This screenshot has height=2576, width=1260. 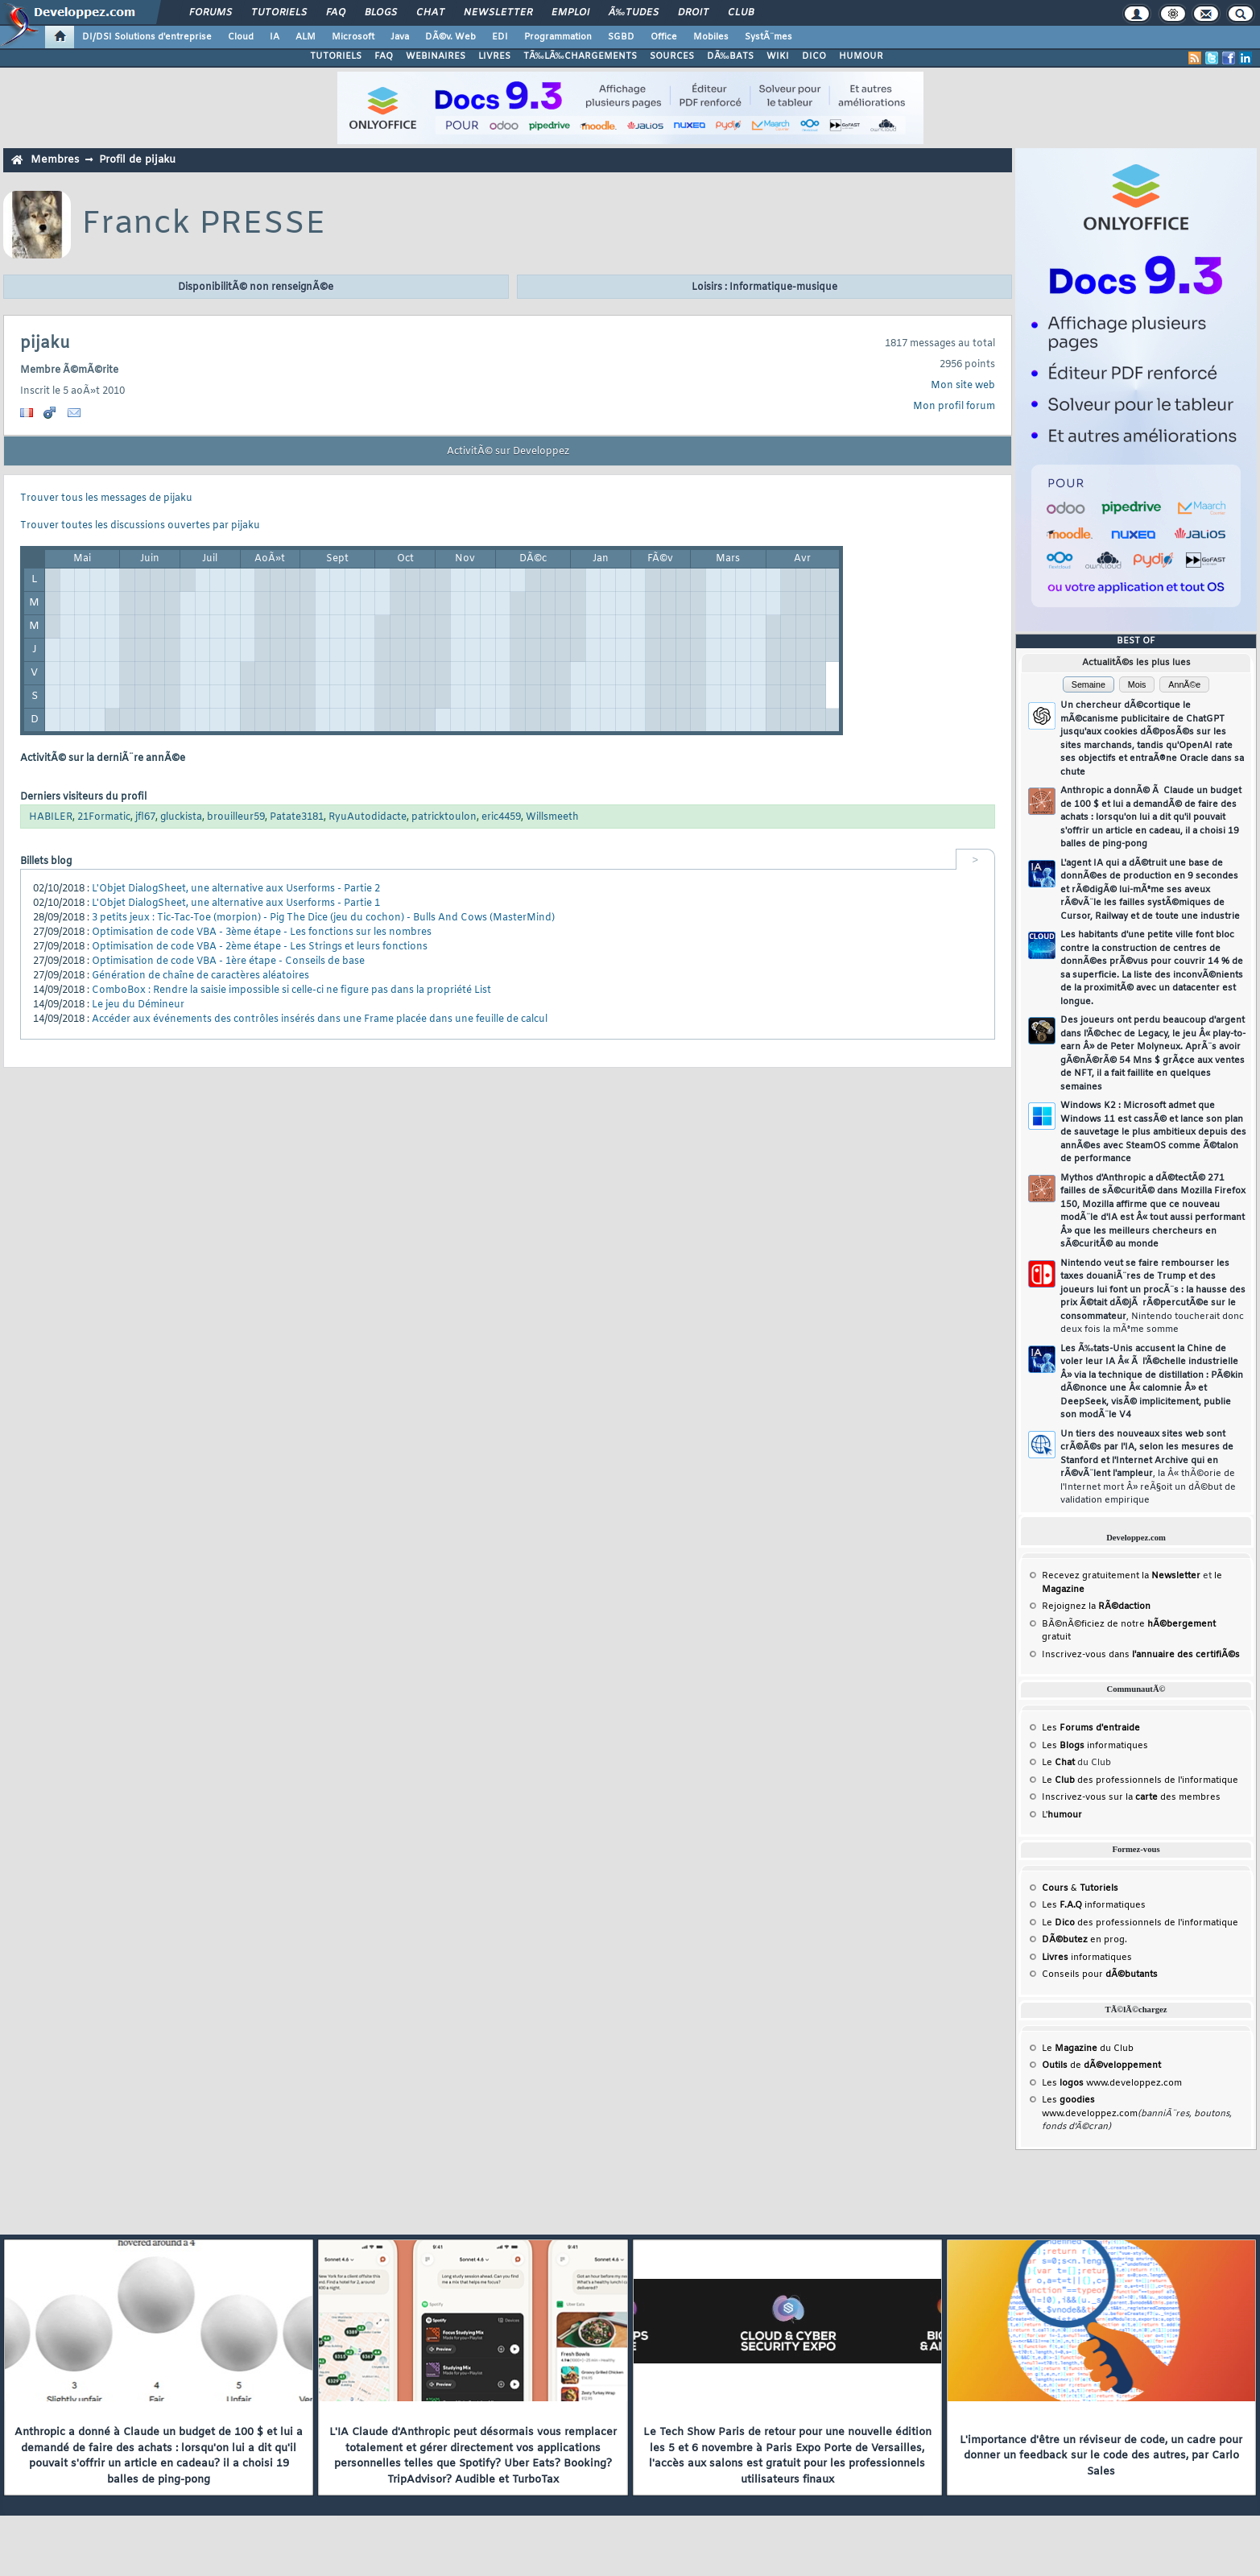 I want to click on Génération de chaîne de caractères aléatoires, so click(x=200, y=976).